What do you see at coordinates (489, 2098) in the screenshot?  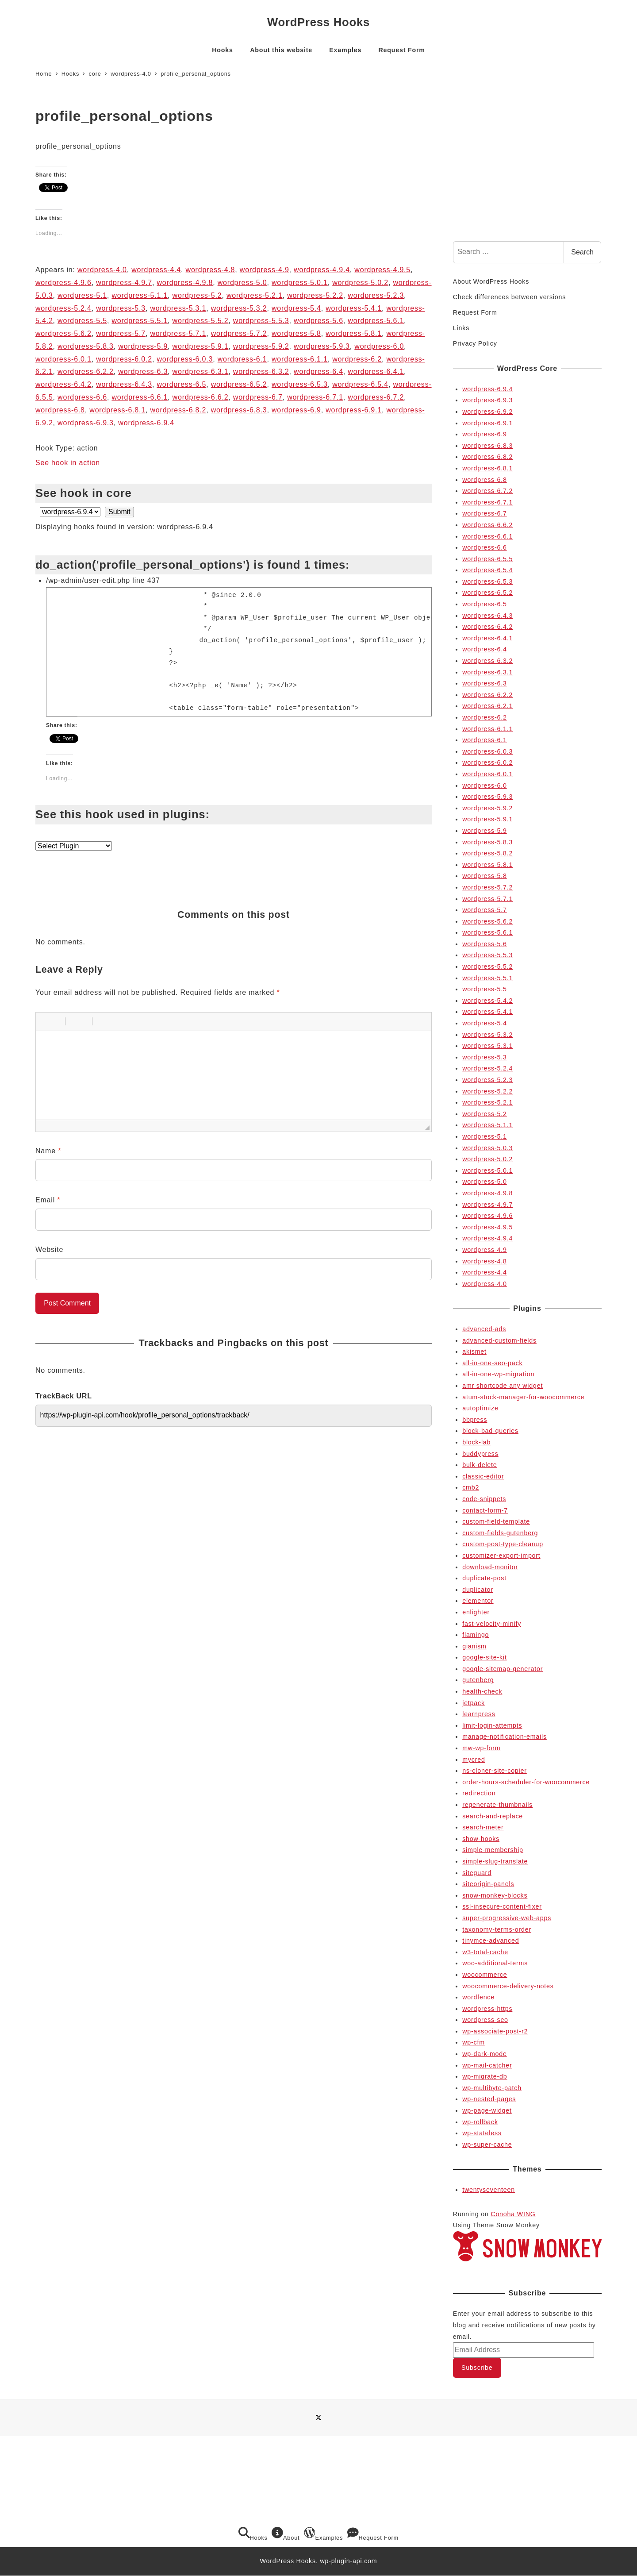 I see `wp-nested-pages` at bounding box center [489, 2098].